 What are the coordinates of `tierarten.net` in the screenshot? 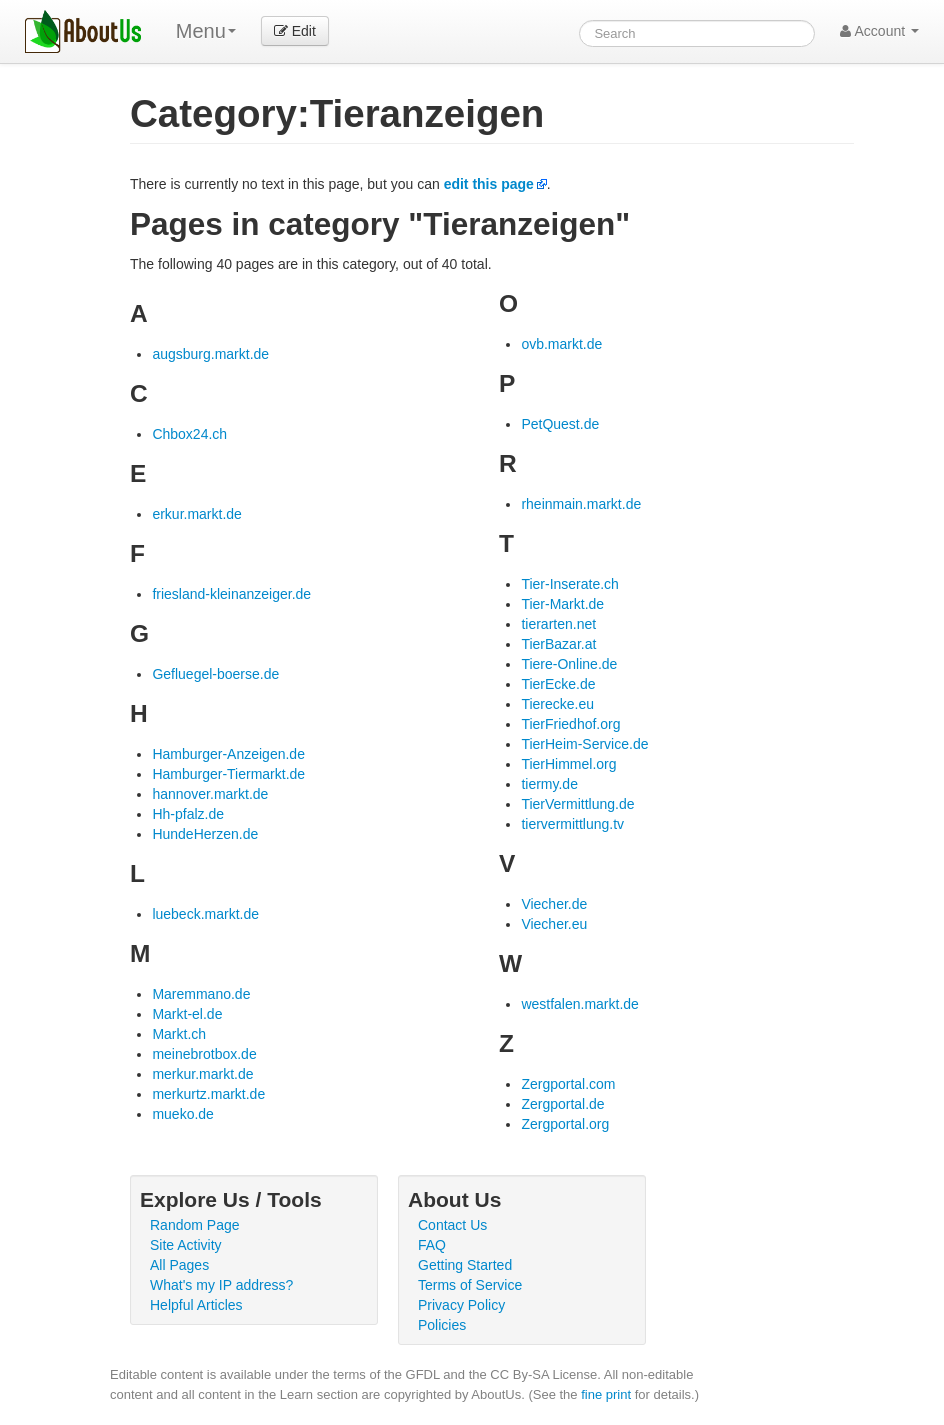 It's located at (558, 624).